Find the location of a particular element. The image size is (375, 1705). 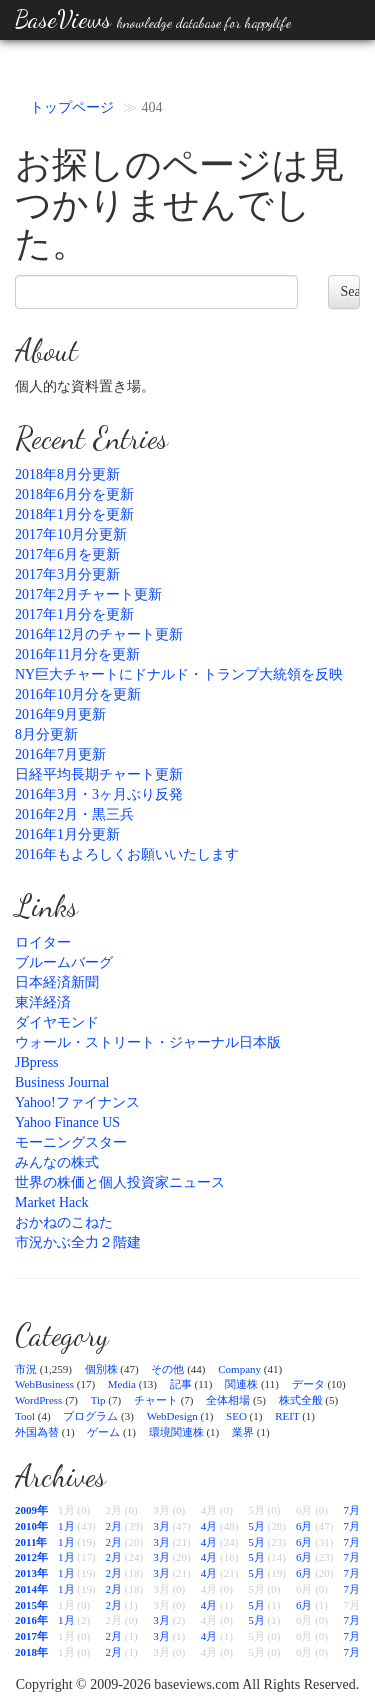

関連株 is located at coordinates (241, 1384).